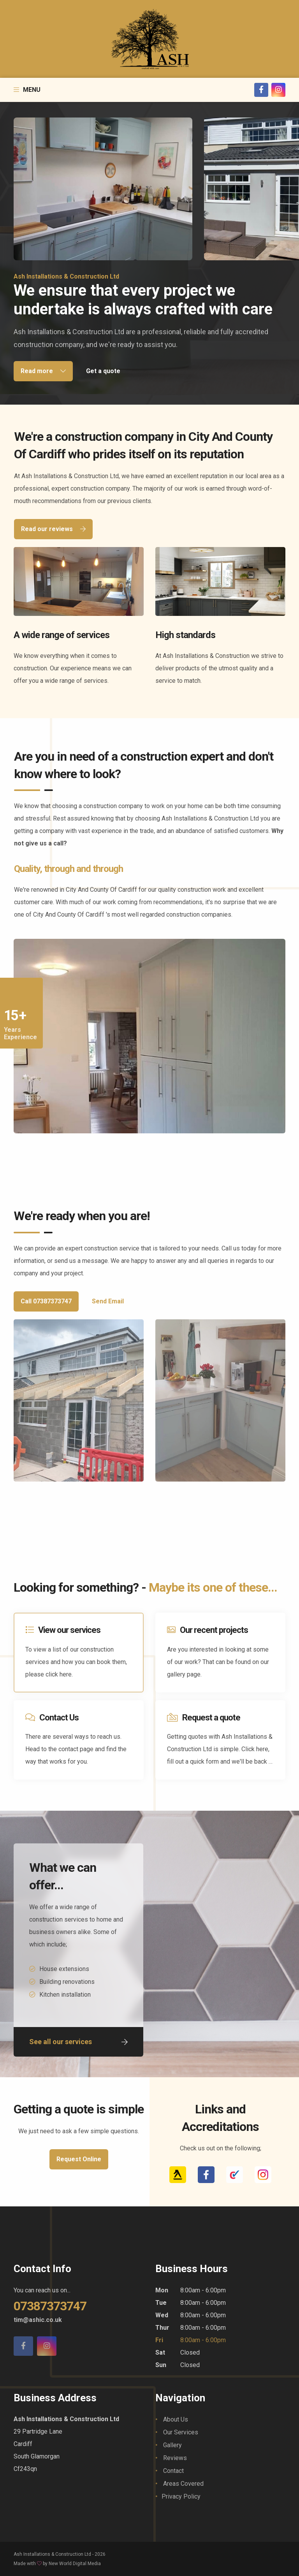  Describe the element at coordinates (172, 2445) in the screenshot. I see `Gallery` at that location.